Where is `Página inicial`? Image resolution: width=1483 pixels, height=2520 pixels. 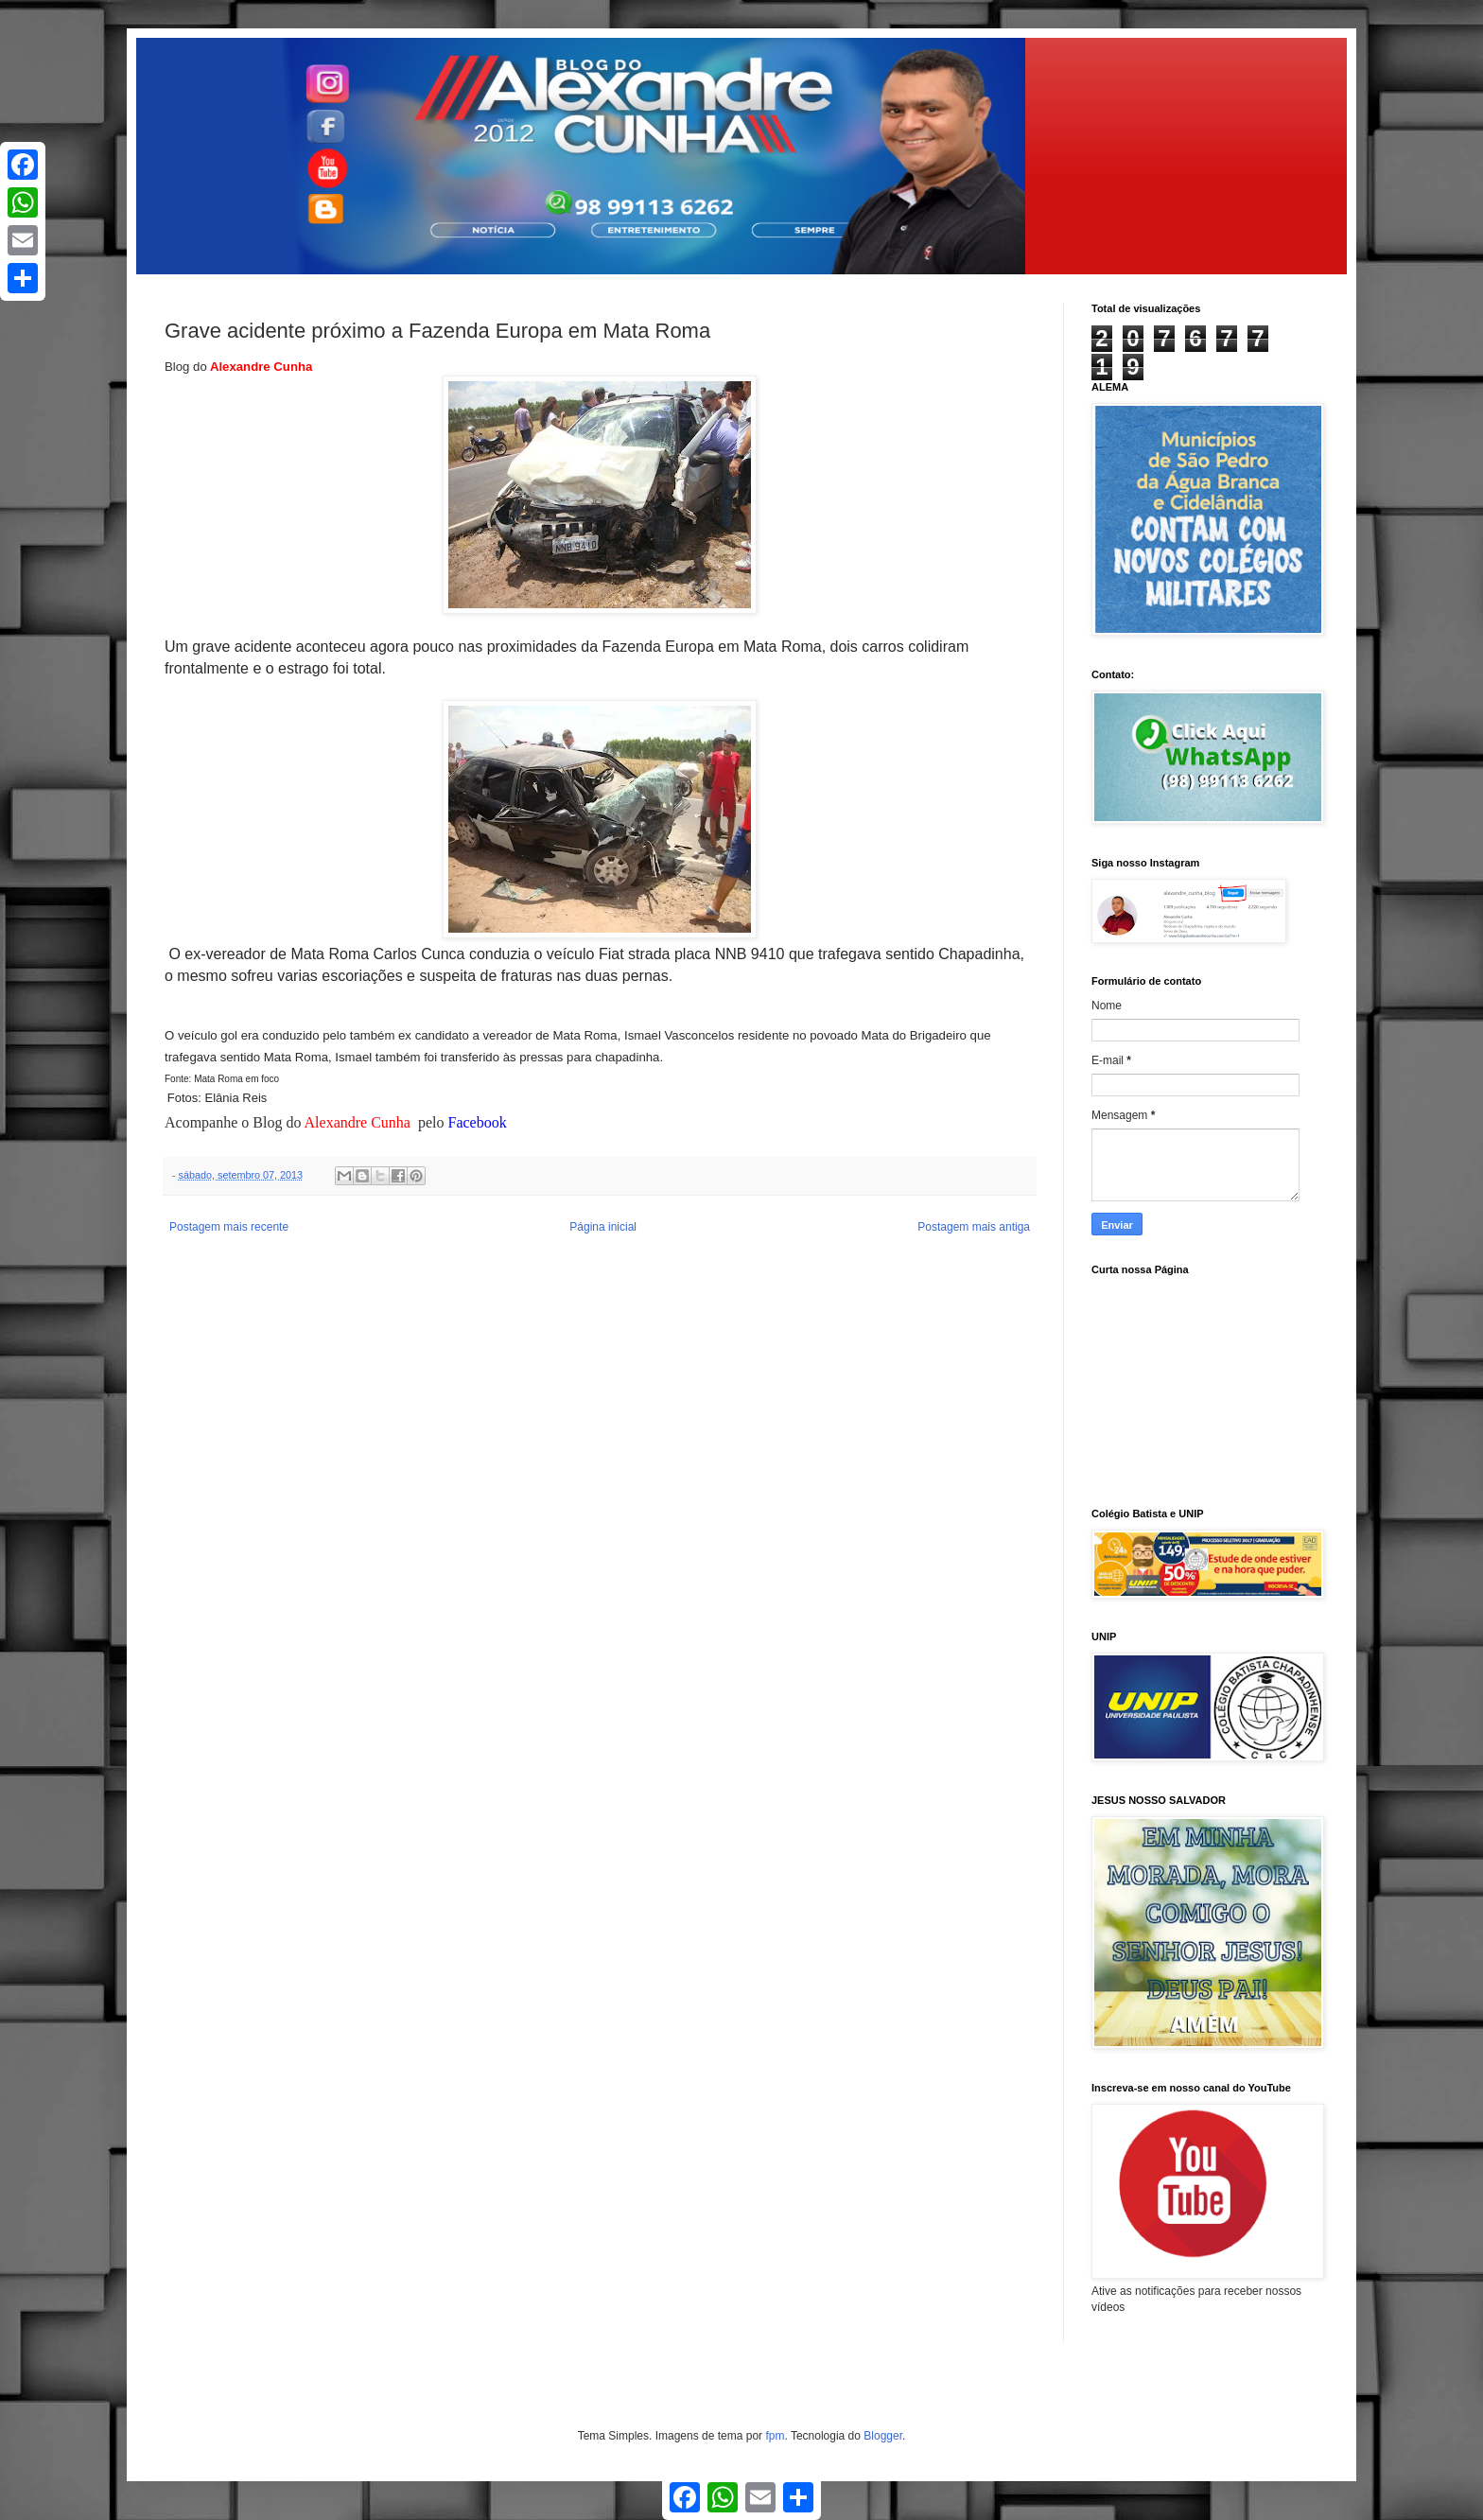
Página inicial is located at coordinates (603, 1227).